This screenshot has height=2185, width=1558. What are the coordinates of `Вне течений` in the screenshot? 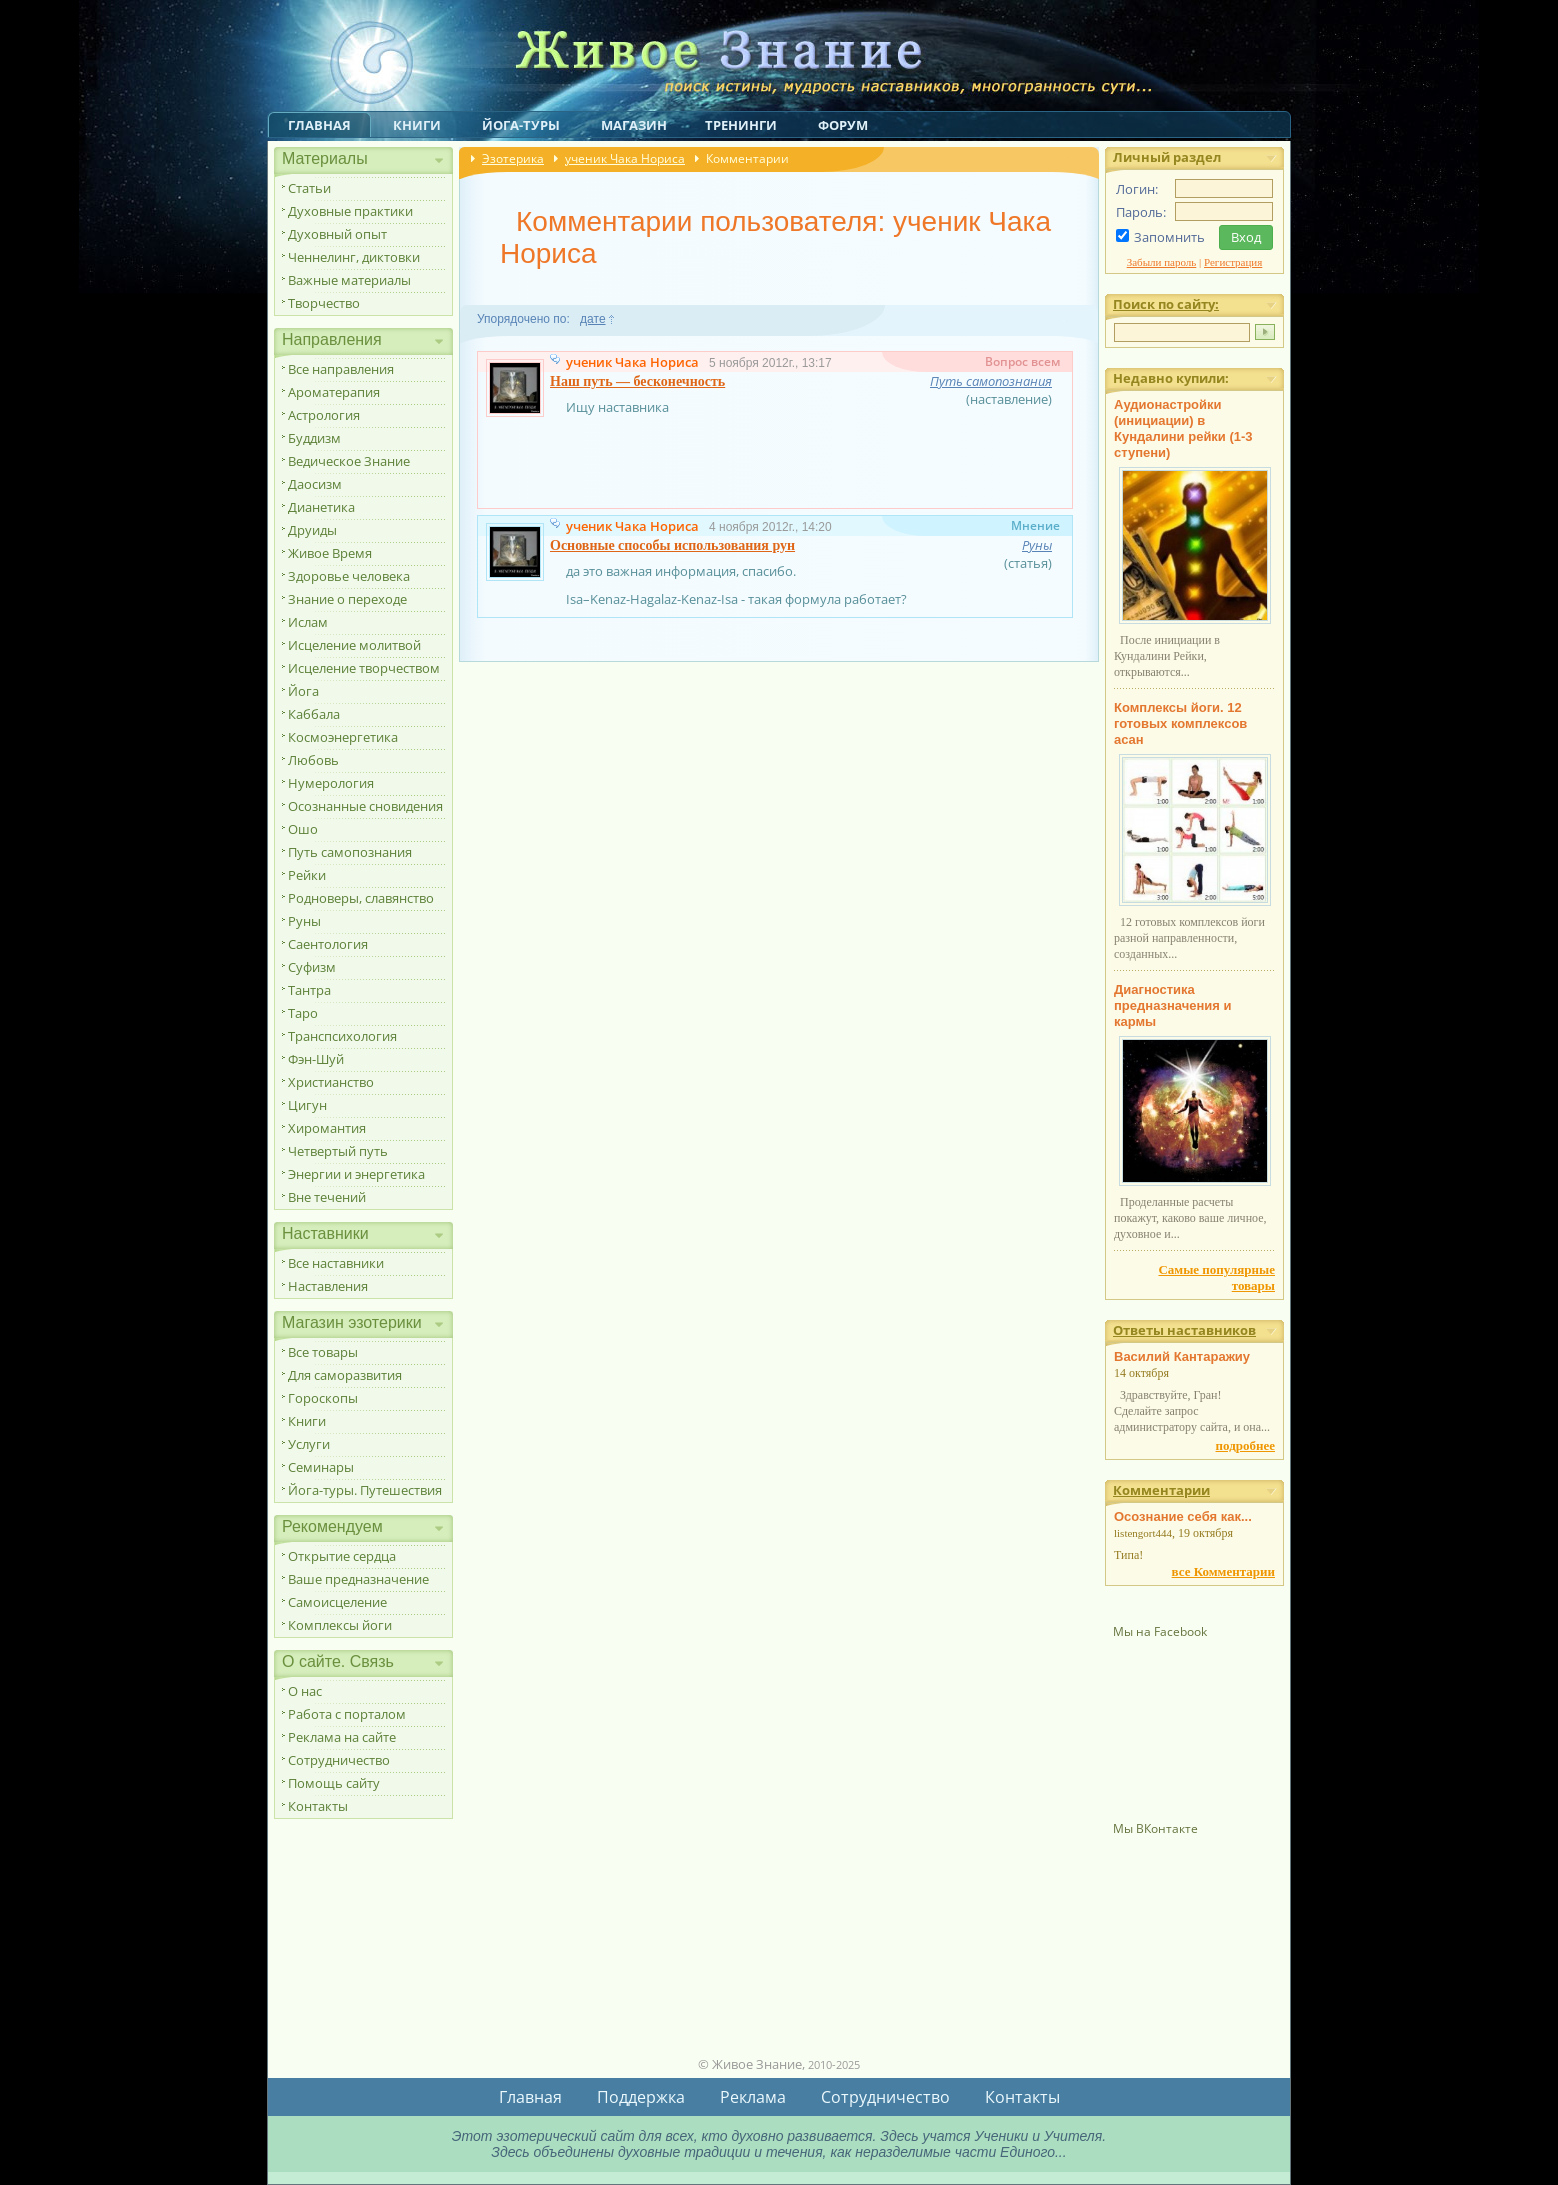 It's located at (327, 1197).